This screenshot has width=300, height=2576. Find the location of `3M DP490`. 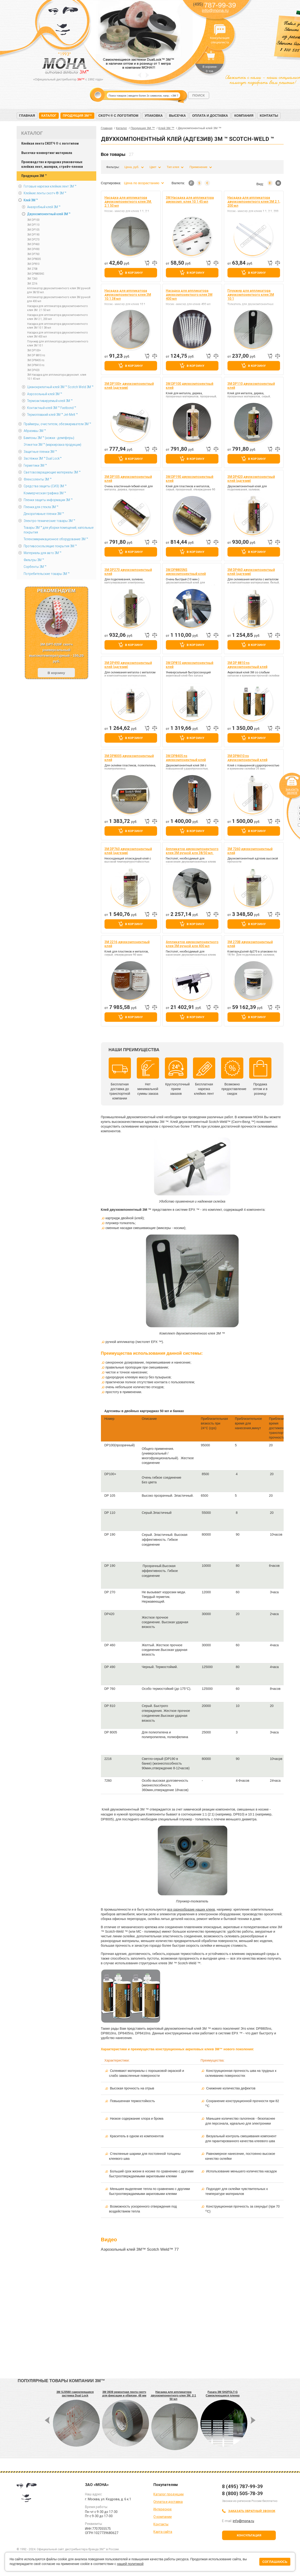

3M DP490 is located at coordinates (33, 249).